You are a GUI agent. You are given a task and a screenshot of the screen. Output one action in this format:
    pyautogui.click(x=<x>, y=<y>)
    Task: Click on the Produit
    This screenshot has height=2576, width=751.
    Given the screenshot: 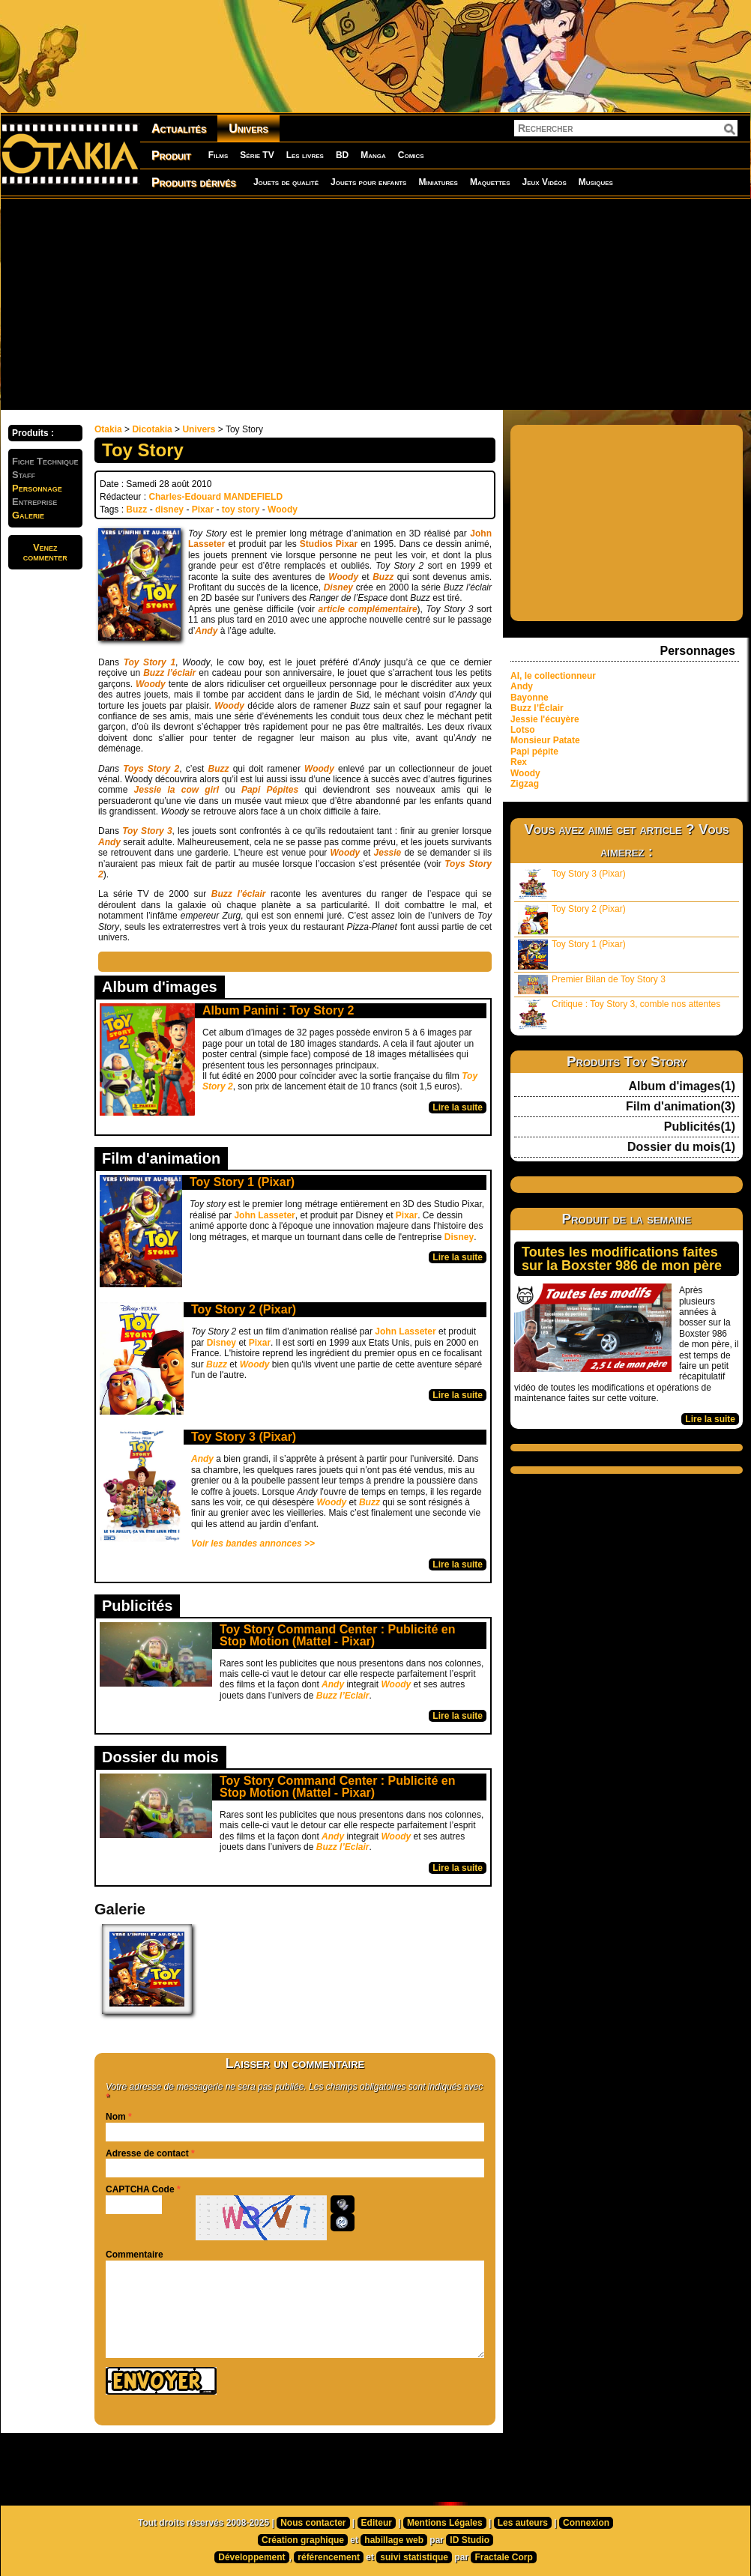 What is the action you would take?
    pyautogui.click(x=171, y=155)
    